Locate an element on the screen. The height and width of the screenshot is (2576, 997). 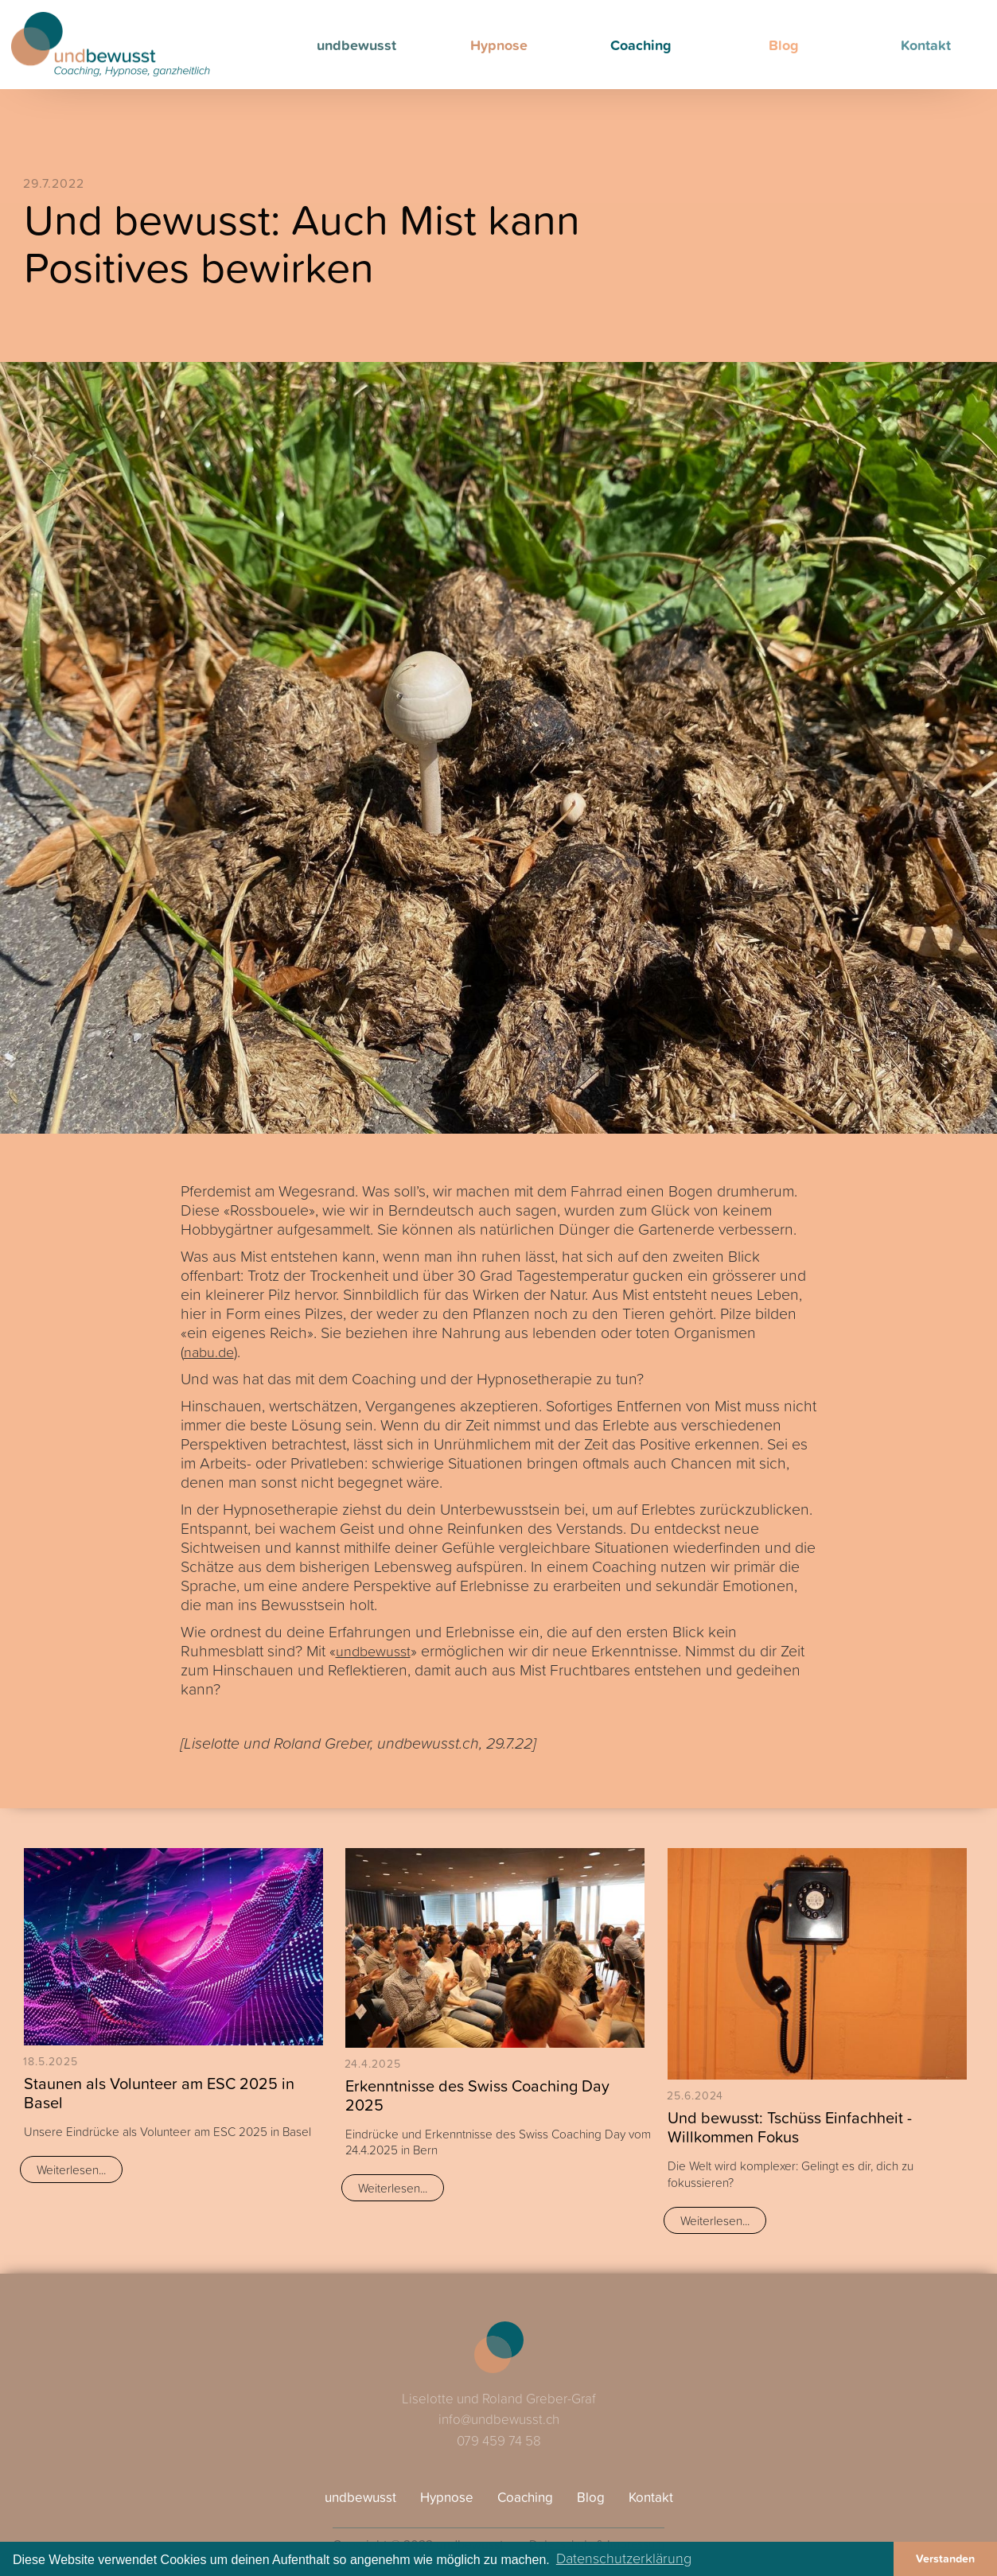
Datenschutzerklärung [button] is located at coordinates (623, 2558).